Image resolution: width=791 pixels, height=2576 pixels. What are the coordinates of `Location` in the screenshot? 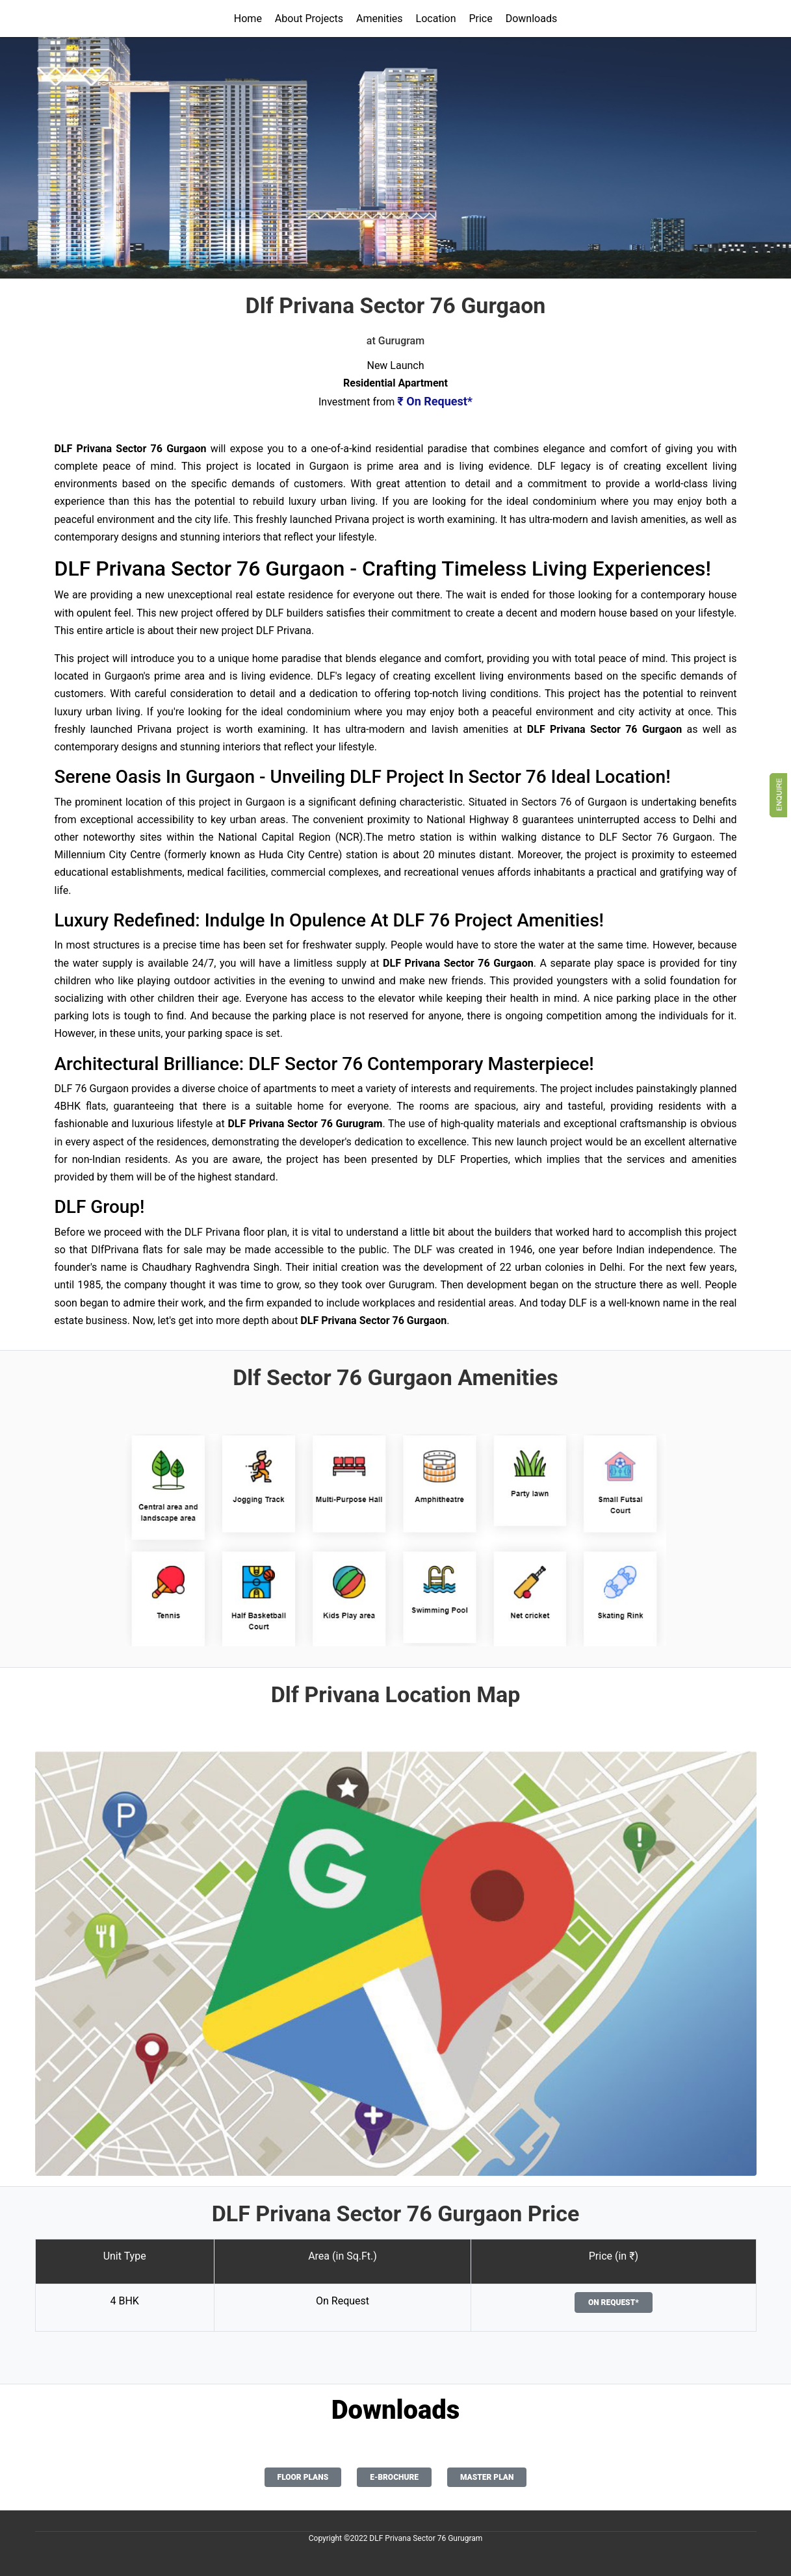 It's located at (436, 18).